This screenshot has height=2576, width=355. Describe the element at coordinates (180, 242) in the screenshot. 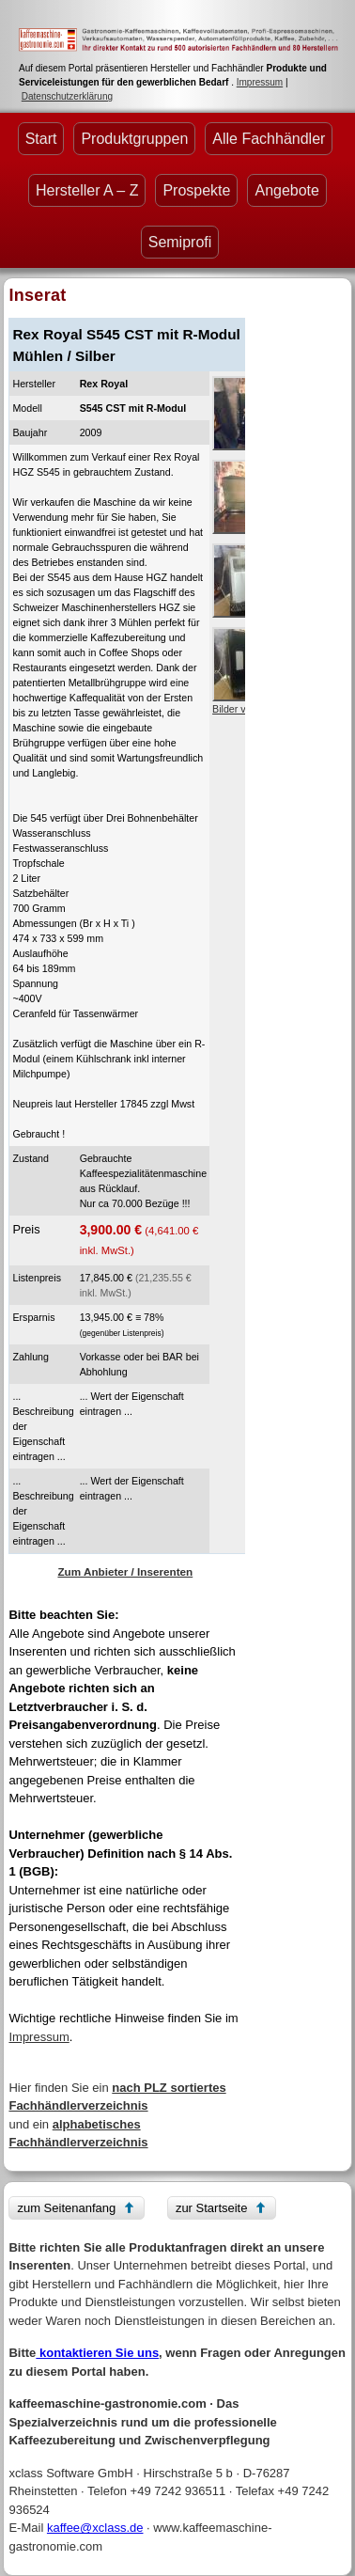

I see `Semiprofi` at that location.